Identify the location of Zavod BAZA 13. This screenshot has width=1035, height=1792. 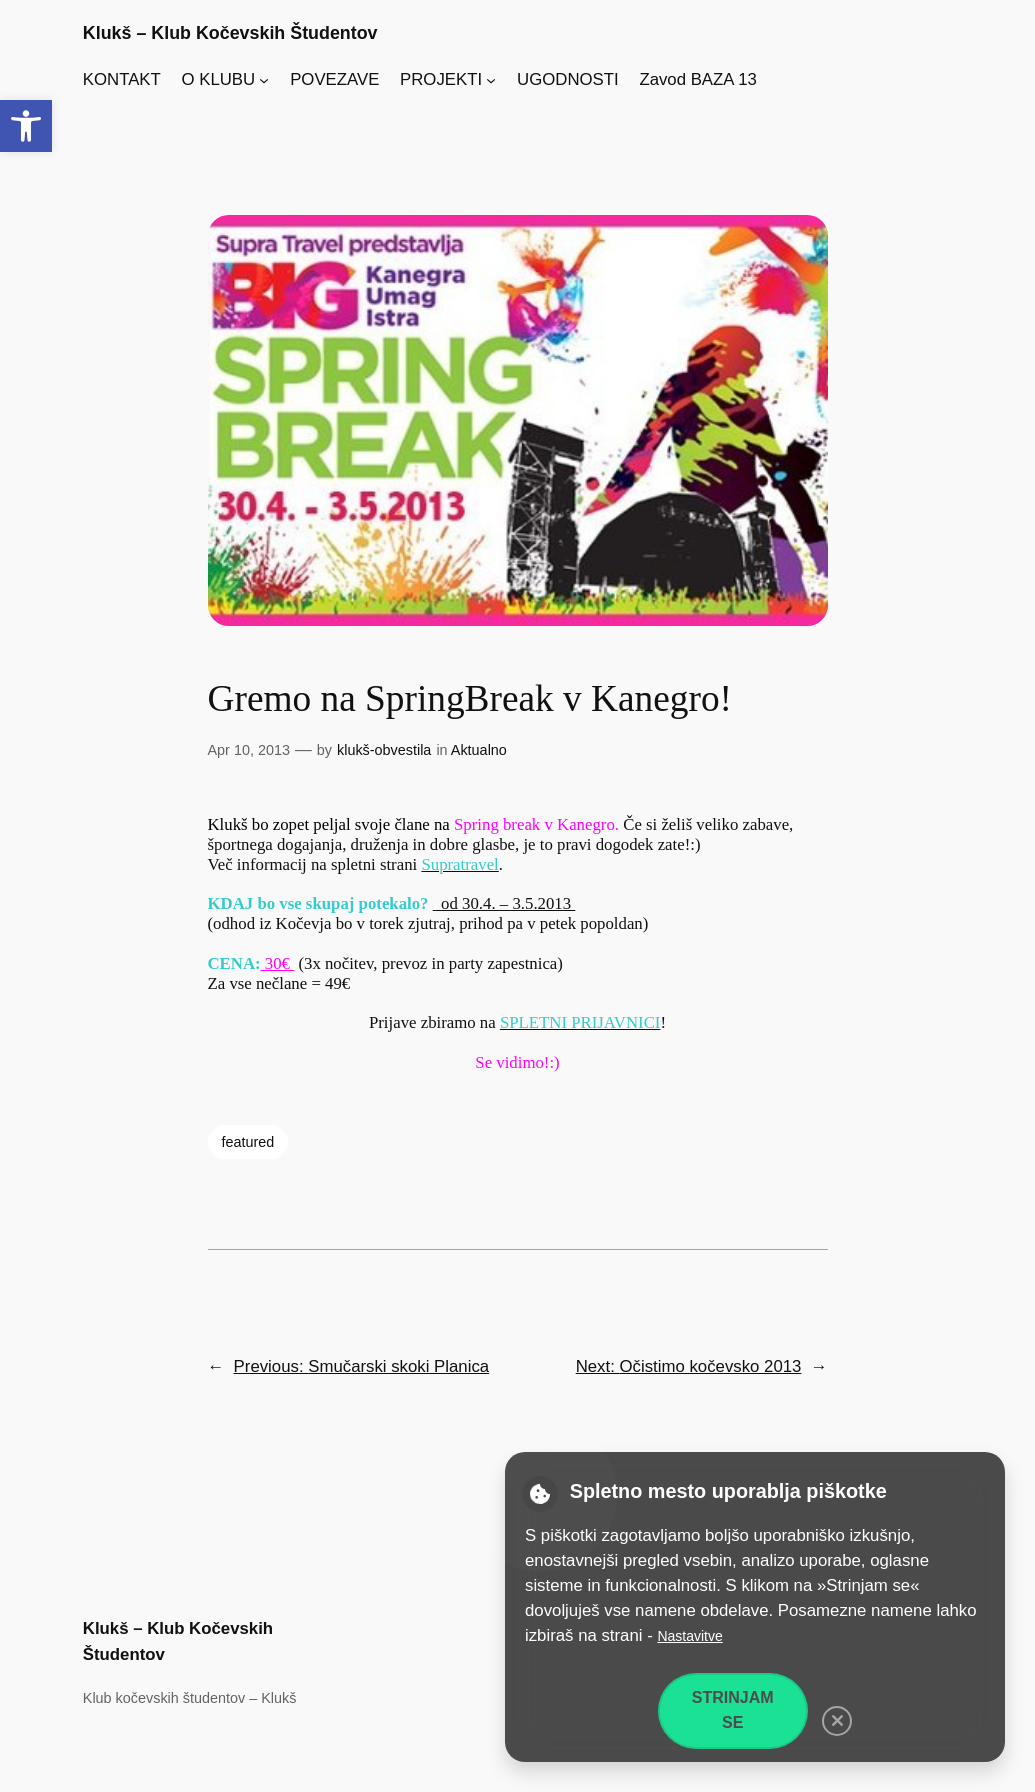
(698, 79).